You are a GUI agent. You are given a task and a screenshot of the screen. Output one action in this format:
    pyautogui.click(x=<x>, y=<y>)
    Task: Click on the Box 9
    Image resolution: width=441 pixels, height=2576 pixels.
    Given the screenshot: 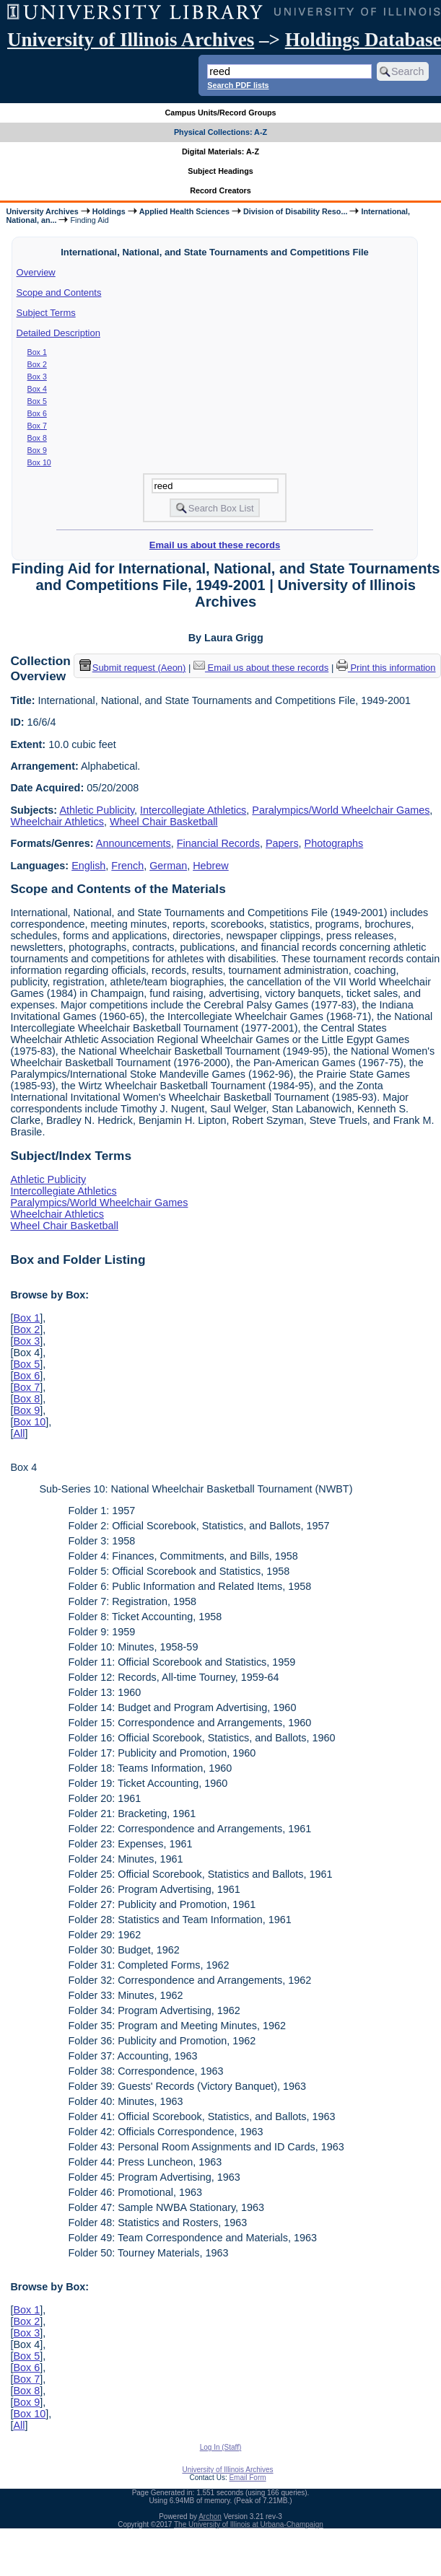 What is the action you would take?
    pyautogui.click(x=37, y=450)
    